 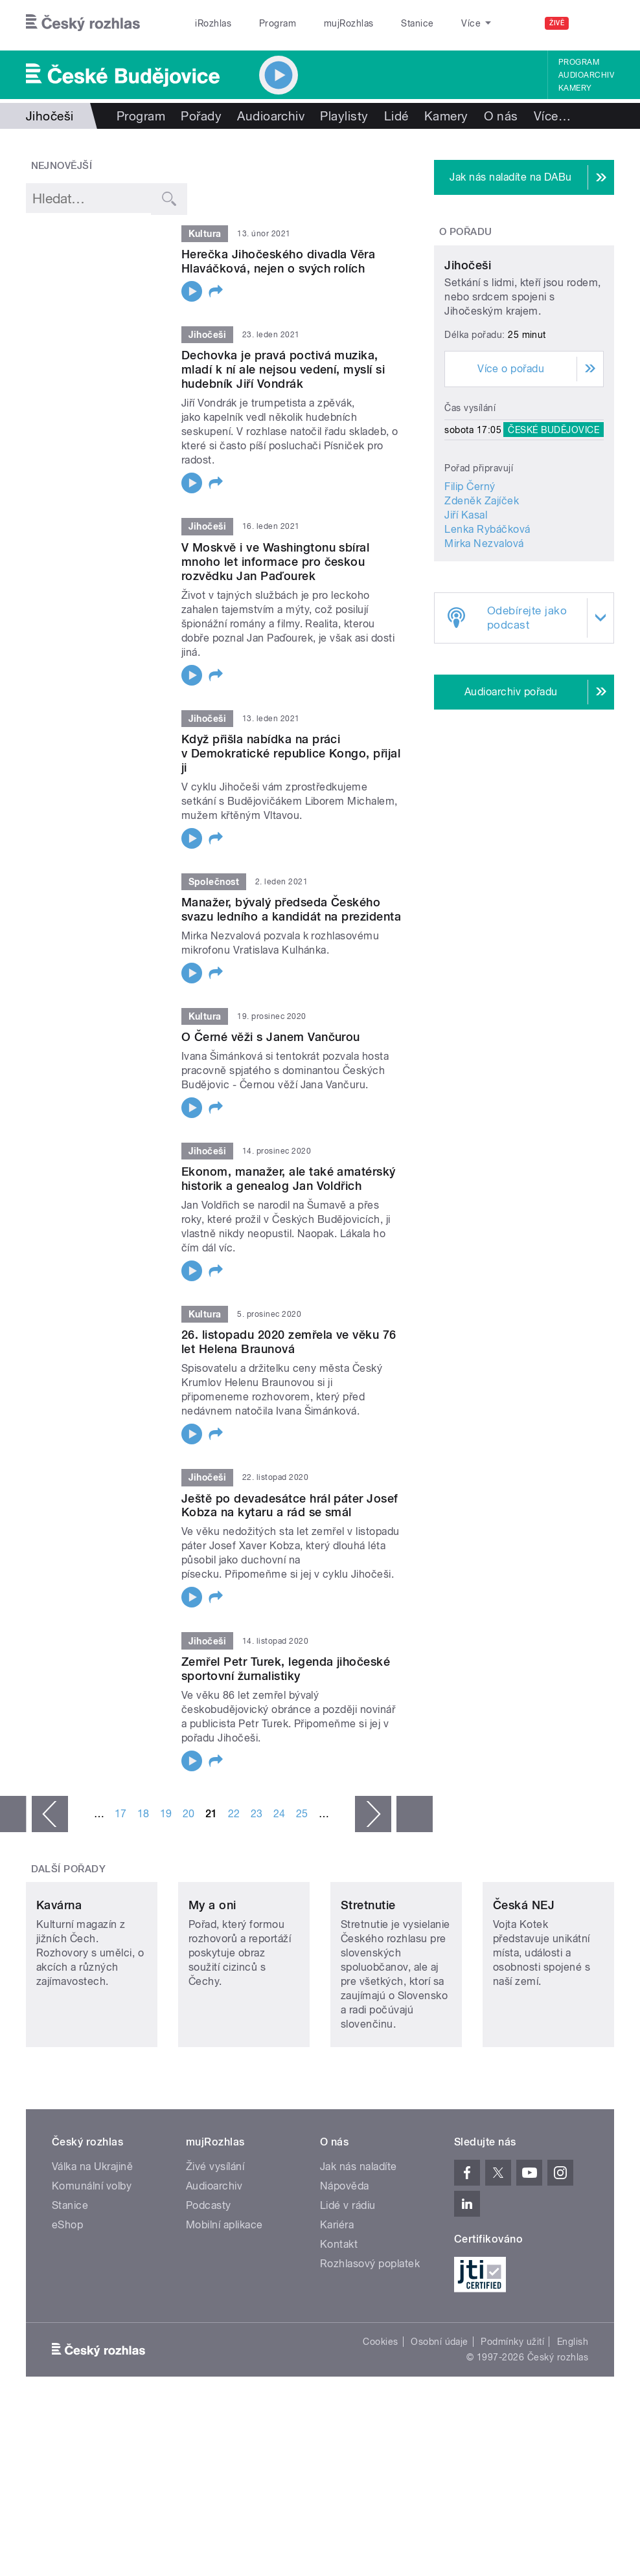 I want to click on 24, so click(x=279, y=1830).